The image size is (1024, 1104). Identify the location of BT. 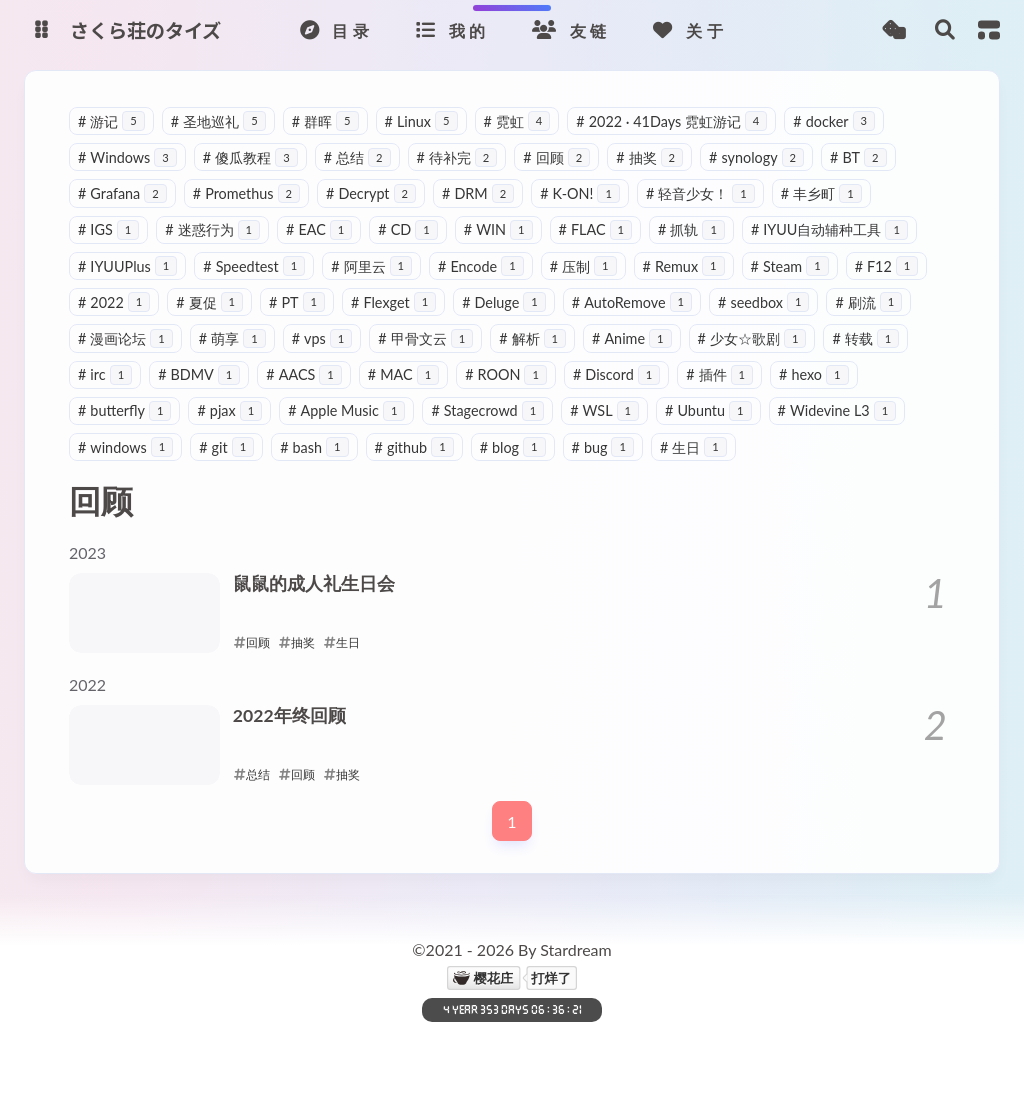
(858, 157).